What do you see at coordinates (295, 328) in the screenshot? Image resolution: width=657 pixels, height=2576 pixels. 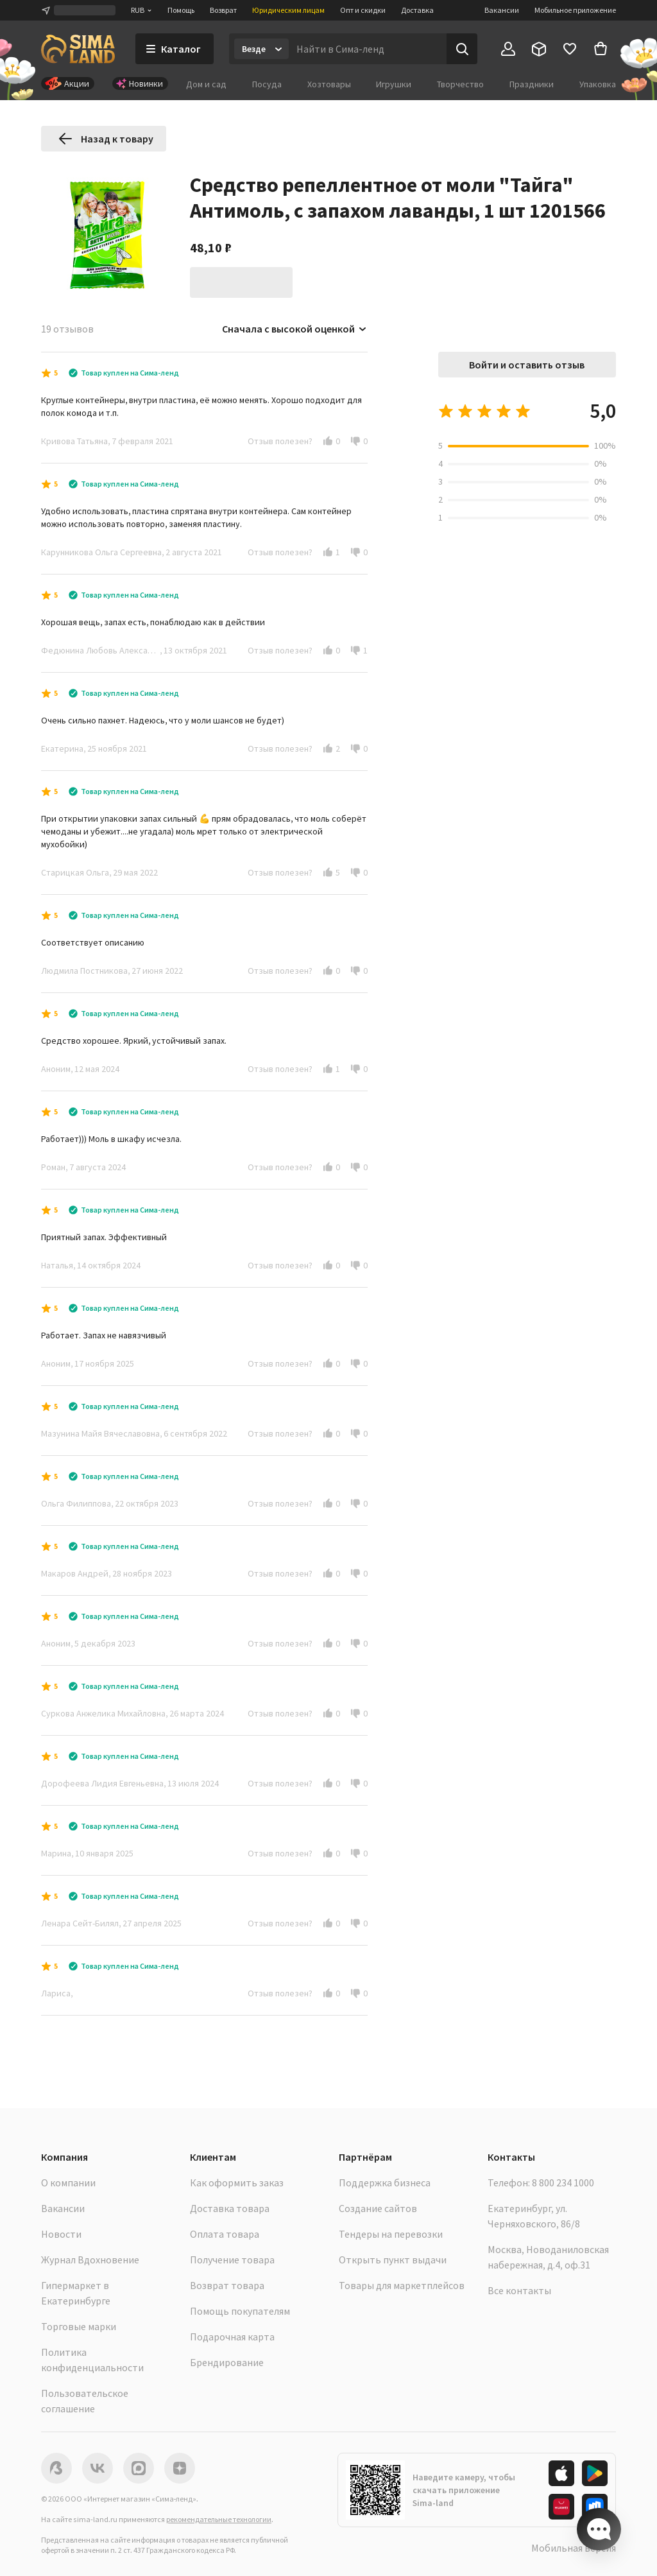 I see `Сначала с высокой оценкой` at bounding box center [295, 328].